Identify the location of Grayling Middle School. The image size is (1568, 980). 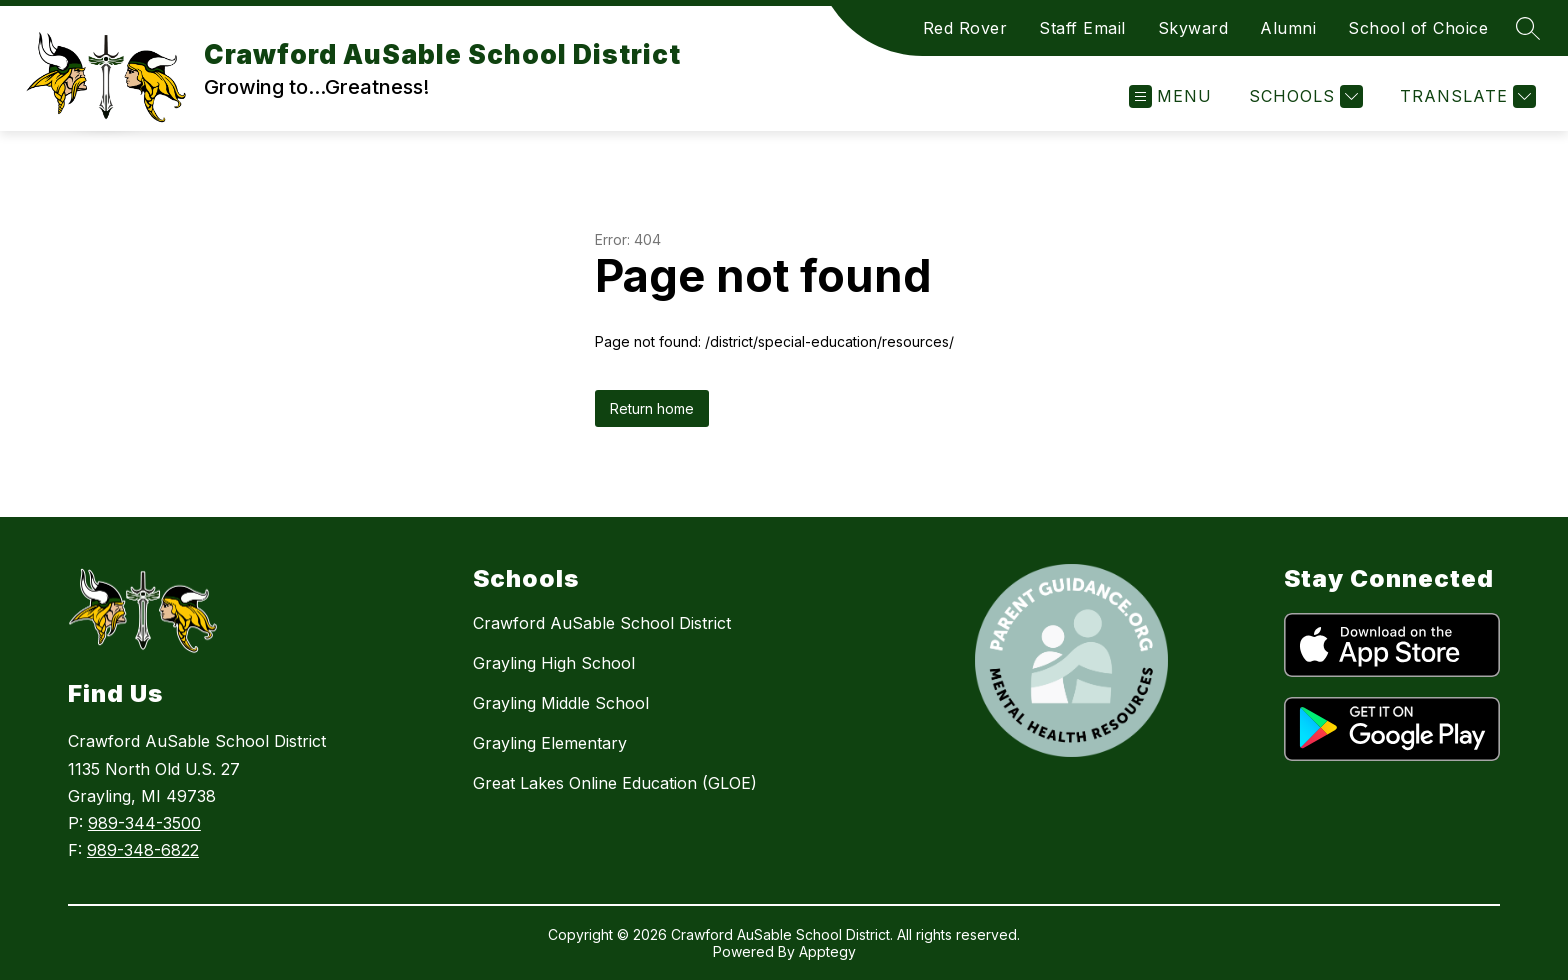
(561, 703).